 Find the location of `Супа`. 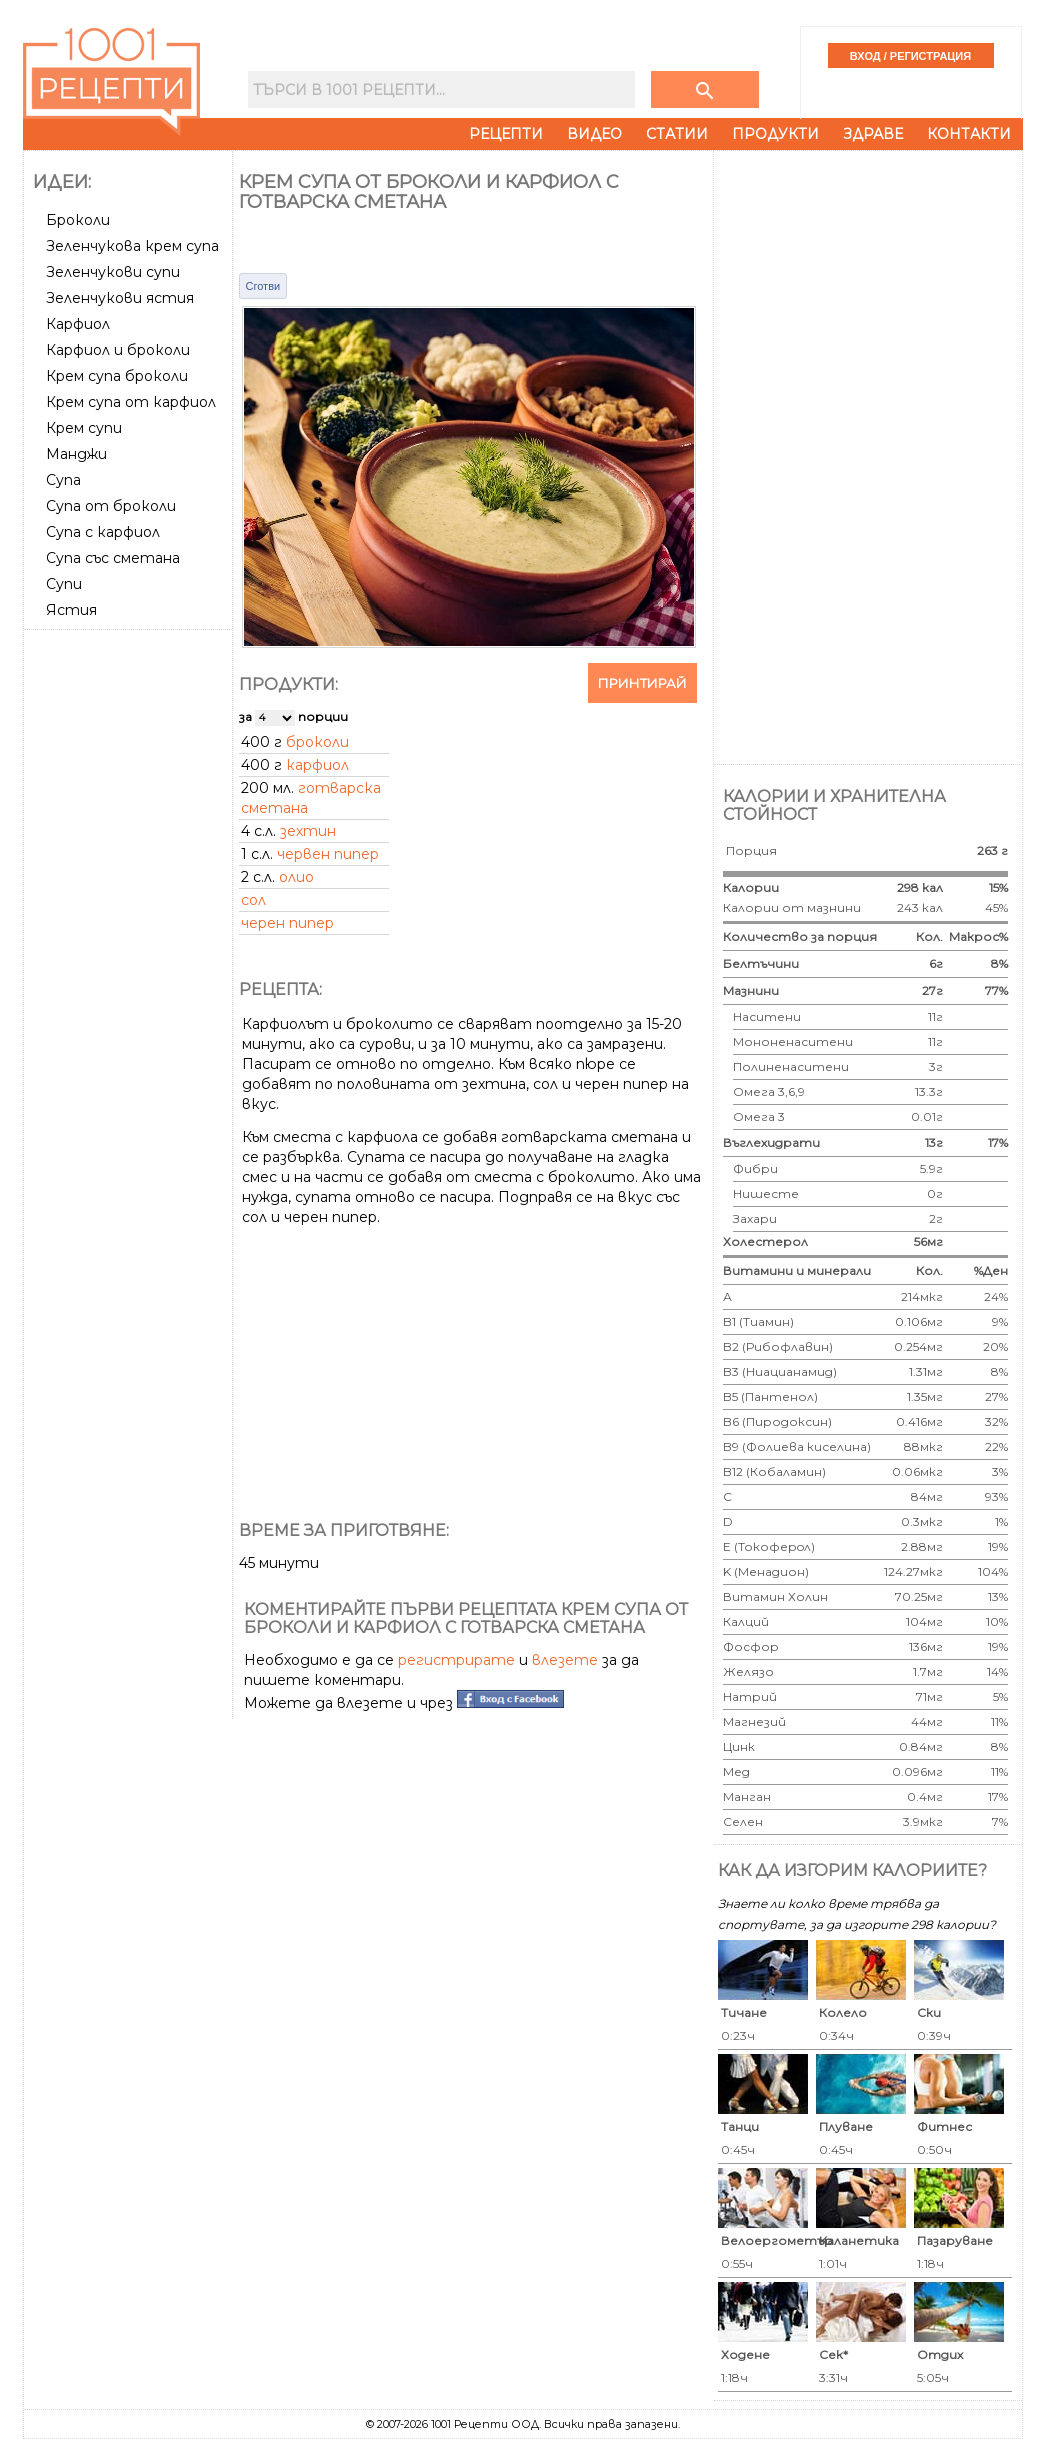

Супа is located at coordinates (63, 480).